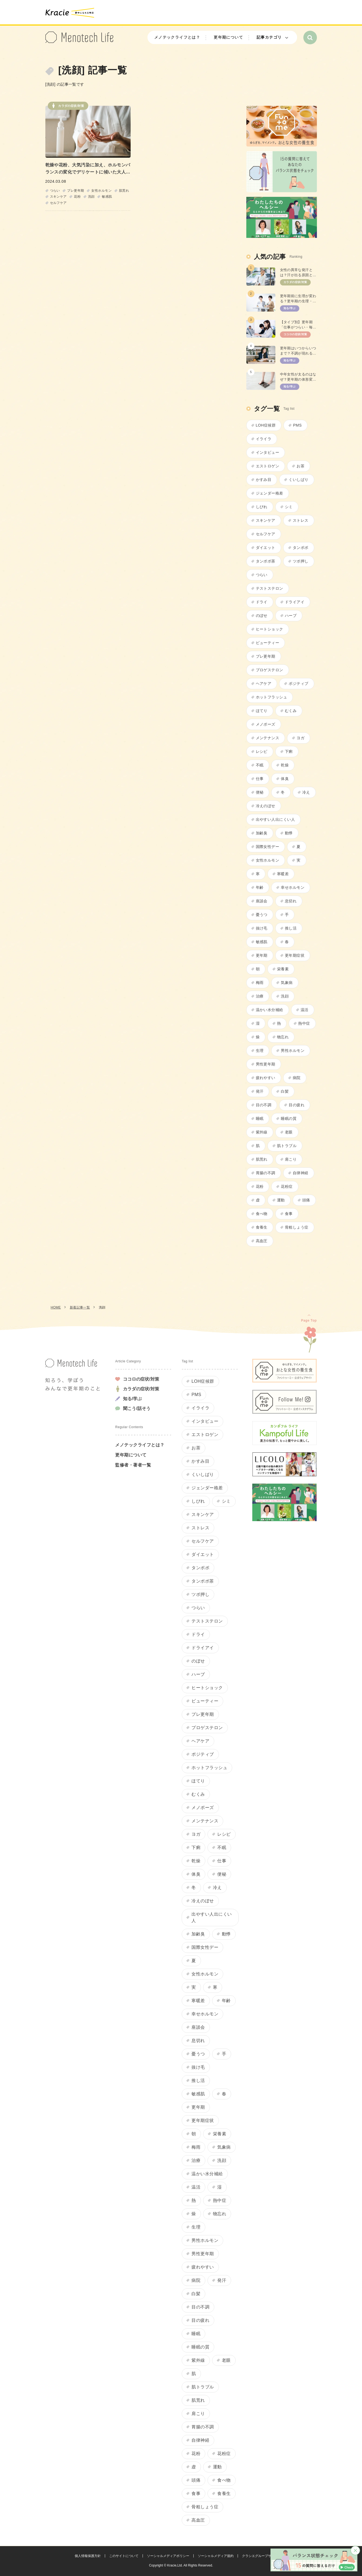 This screenshot has height=2576, width=362. I want to click on メノポーズ, so click(265, 724).